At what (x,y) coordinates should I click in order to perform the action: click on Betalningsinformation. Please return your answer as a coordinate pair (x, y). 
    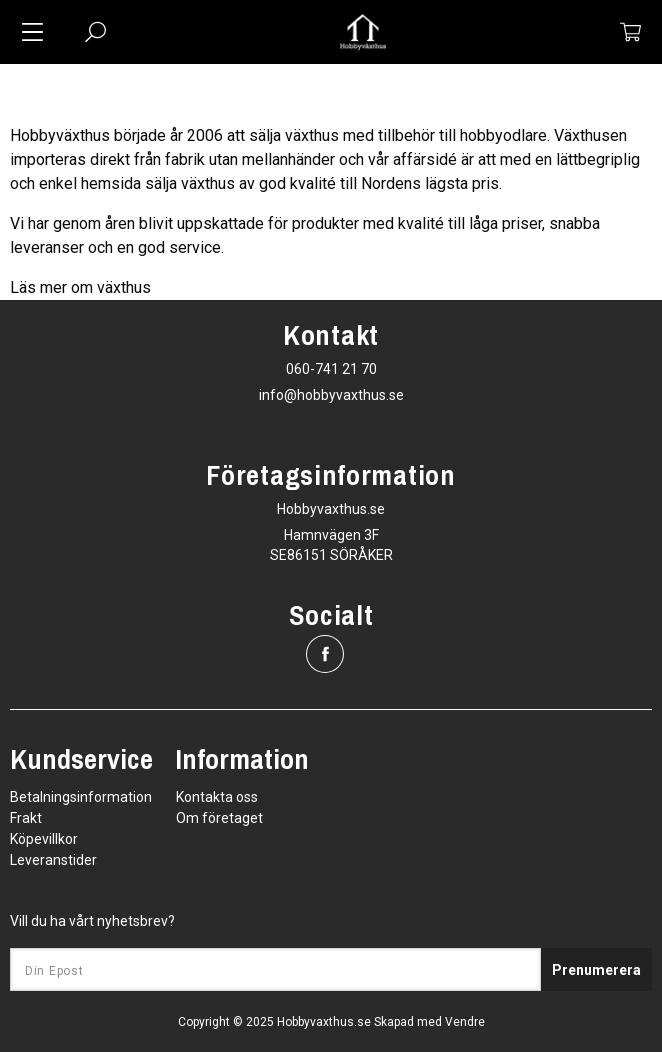
    Looking at the image, I should click on (81, 797).